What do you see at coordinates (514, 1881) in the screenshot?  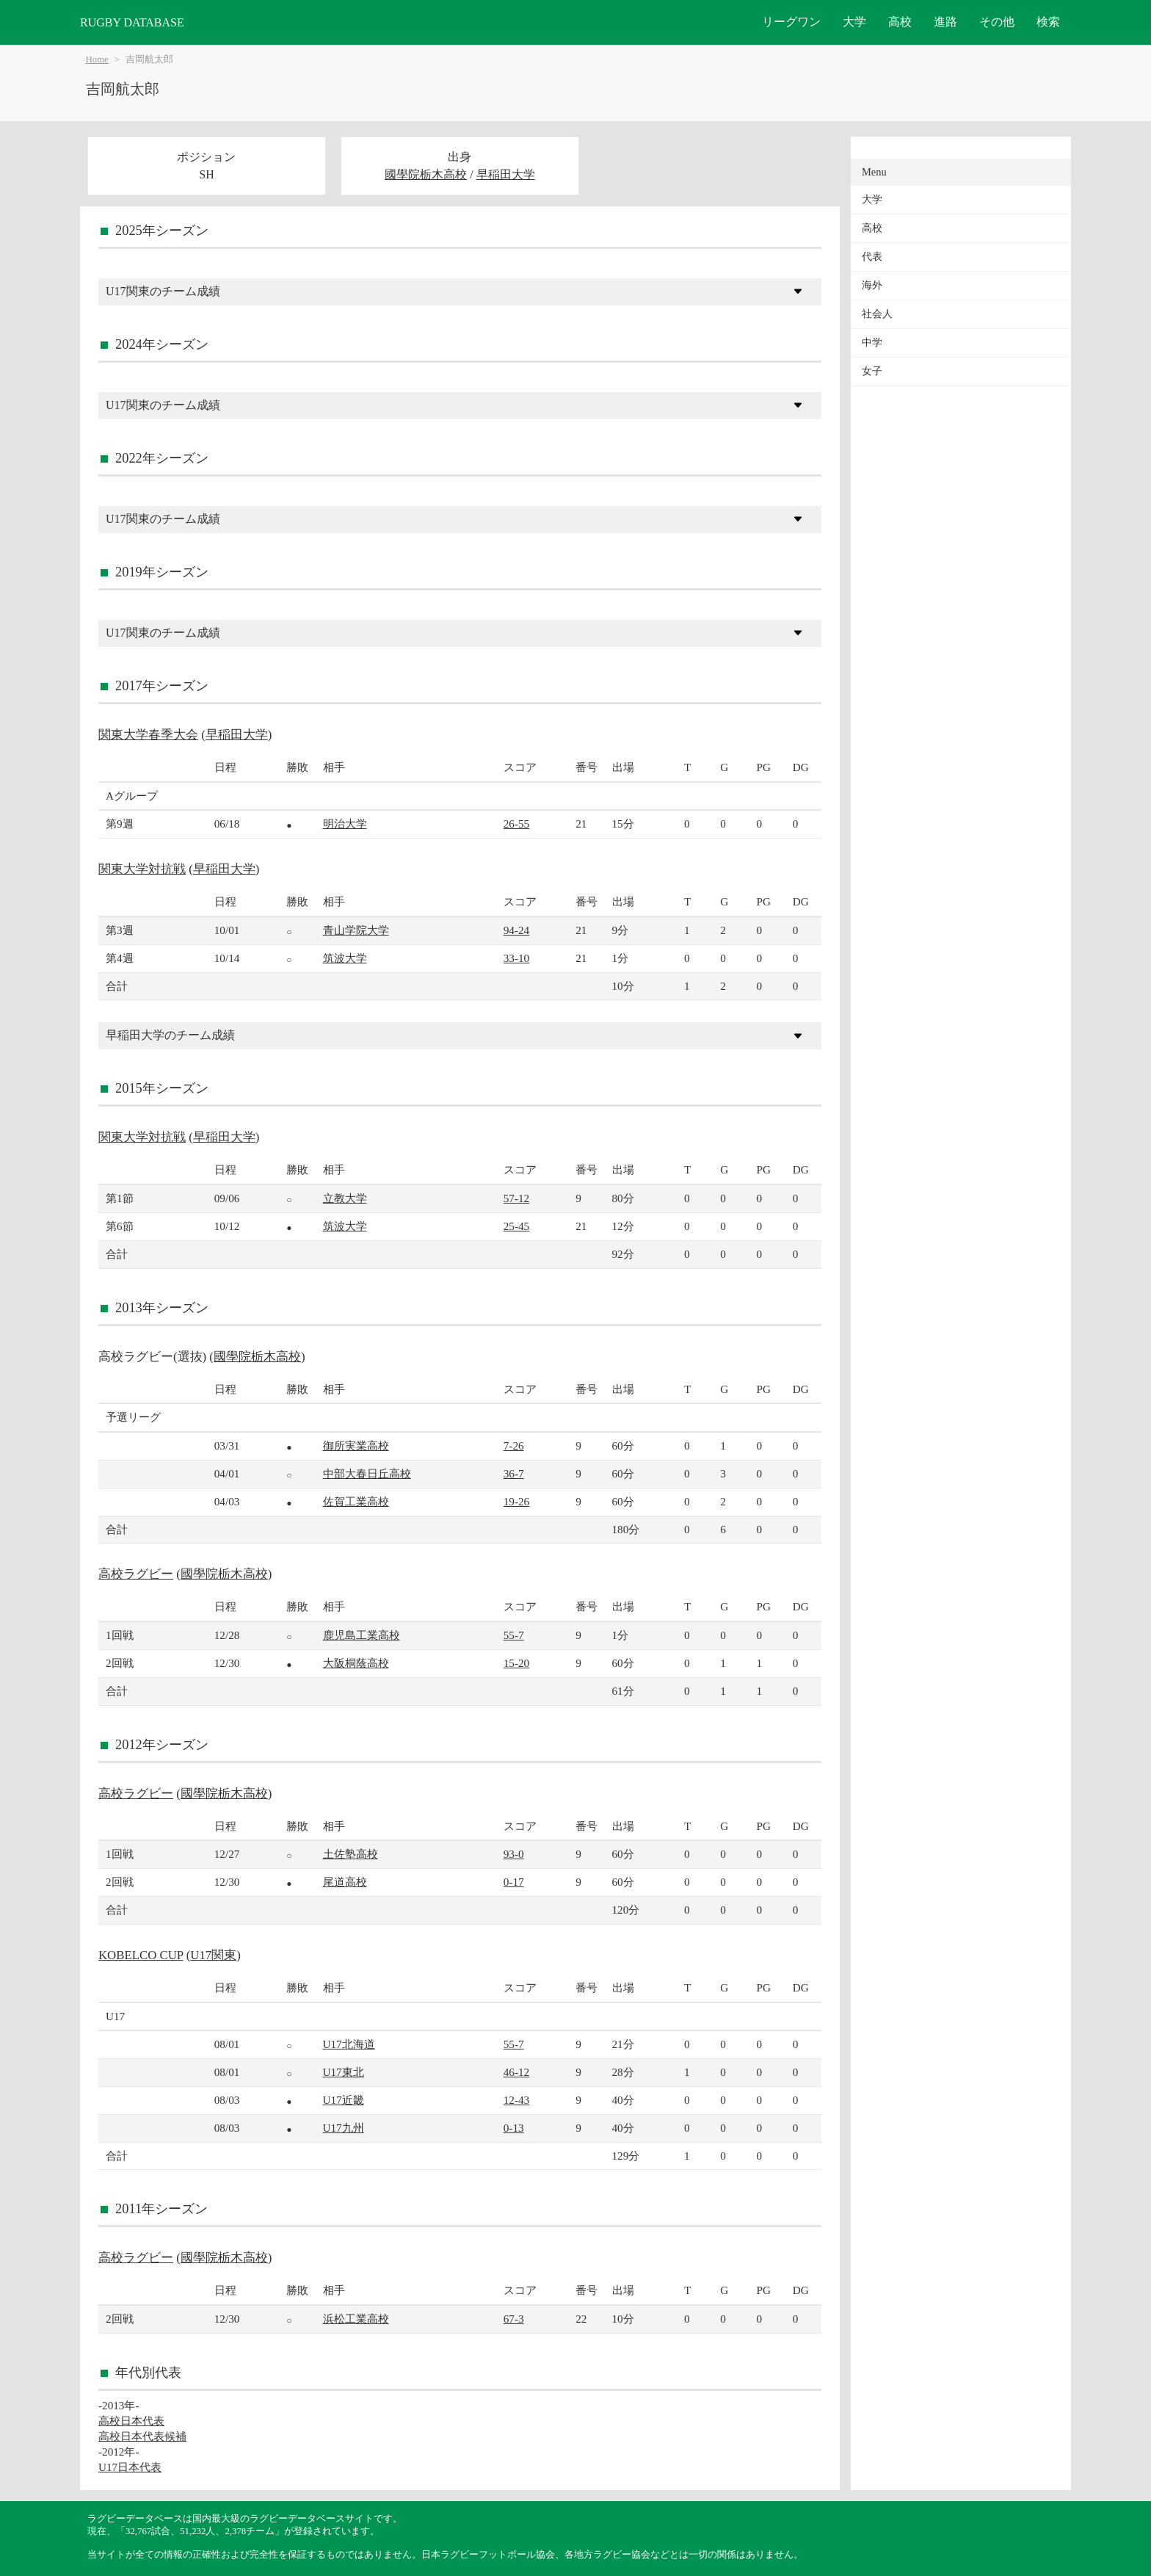 I see `0-17` at bounding box center [514, 1881].